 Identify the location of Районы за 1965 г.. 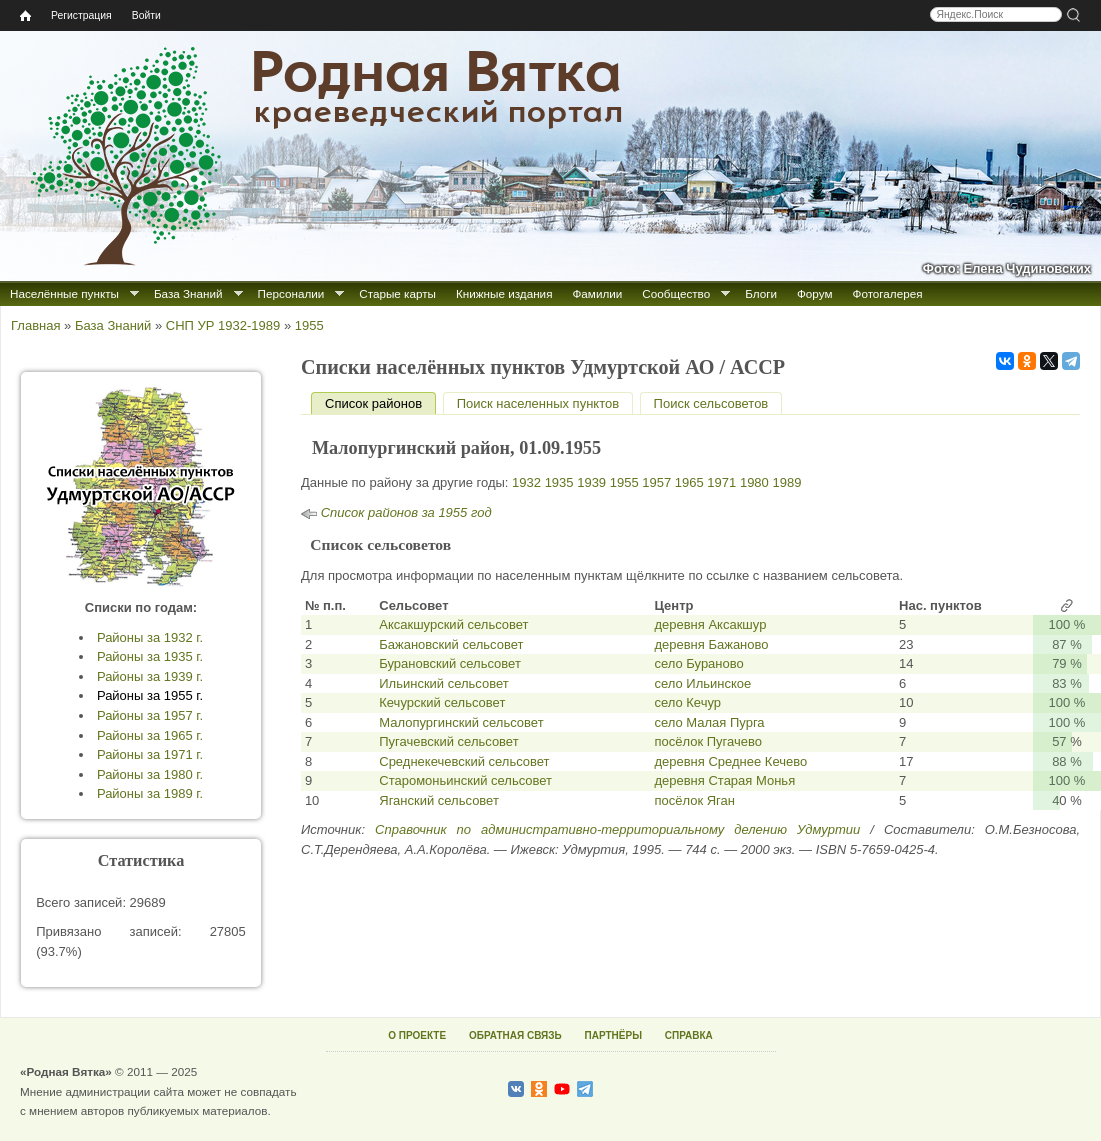
(150, 735).